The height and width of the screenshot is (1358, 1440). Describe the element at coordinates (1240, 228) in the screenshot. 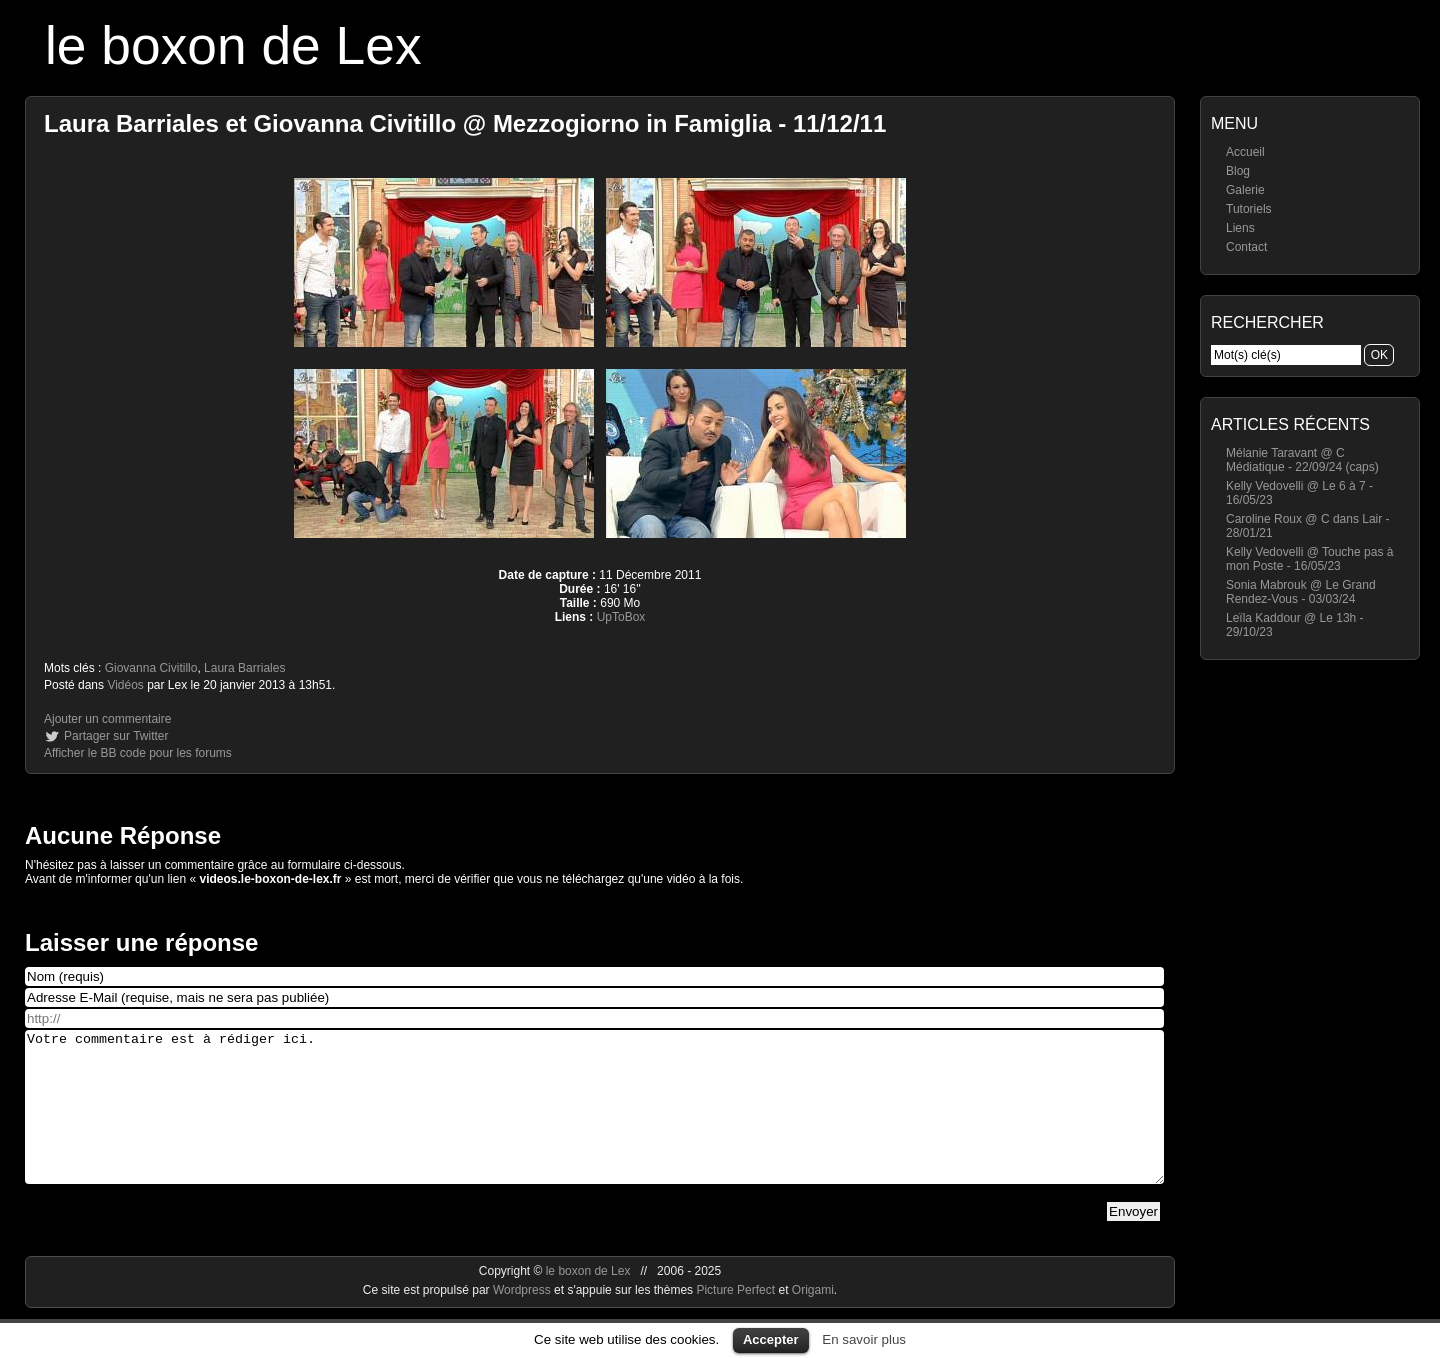

I see `Liens` at that location.